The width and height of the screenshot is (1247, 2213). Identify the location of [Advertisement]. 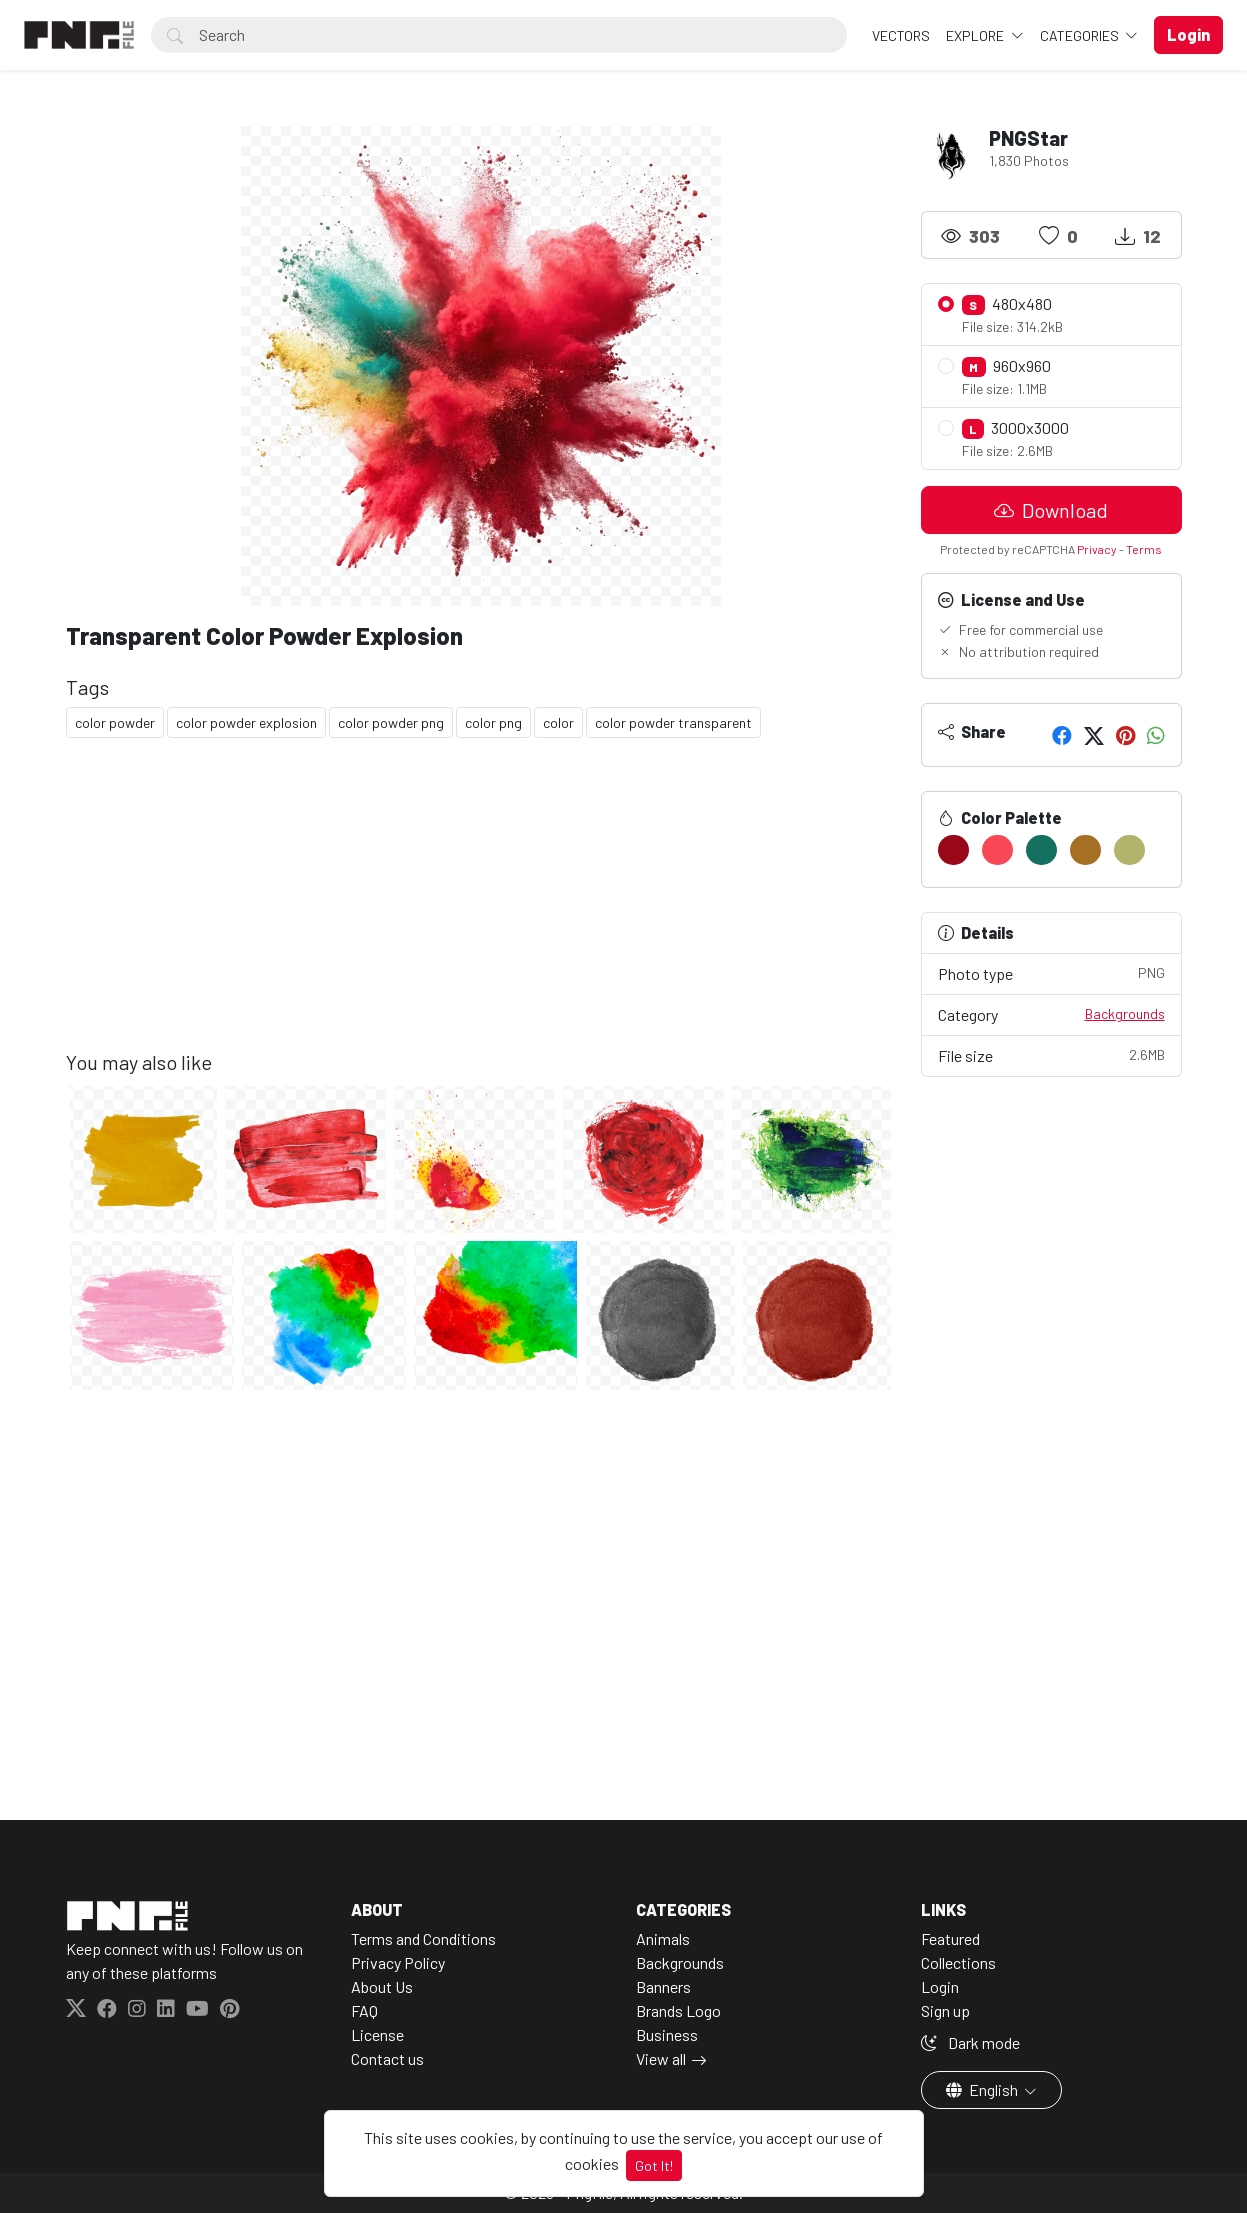
(481, 910).